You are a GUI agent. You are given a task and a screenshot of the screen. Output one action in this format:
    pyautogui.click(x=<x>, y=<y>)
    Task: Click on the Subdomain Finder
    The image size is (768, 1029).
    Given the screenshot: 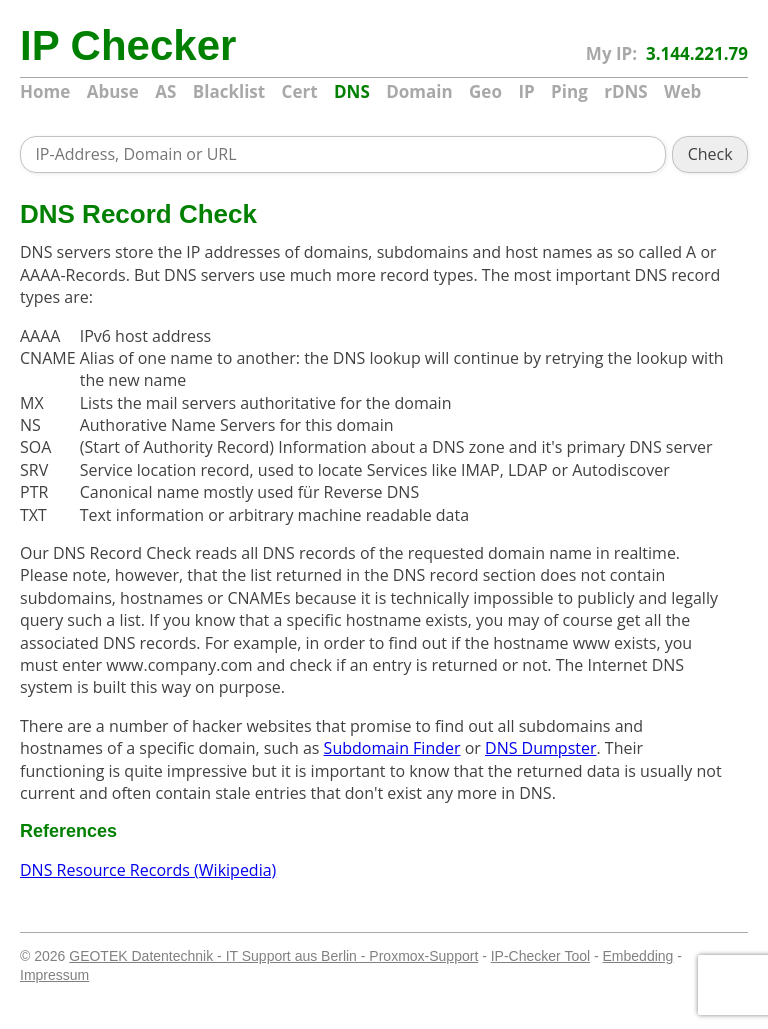 What is the action you would take?
    pyautogui.click(x=392, y=748)
    